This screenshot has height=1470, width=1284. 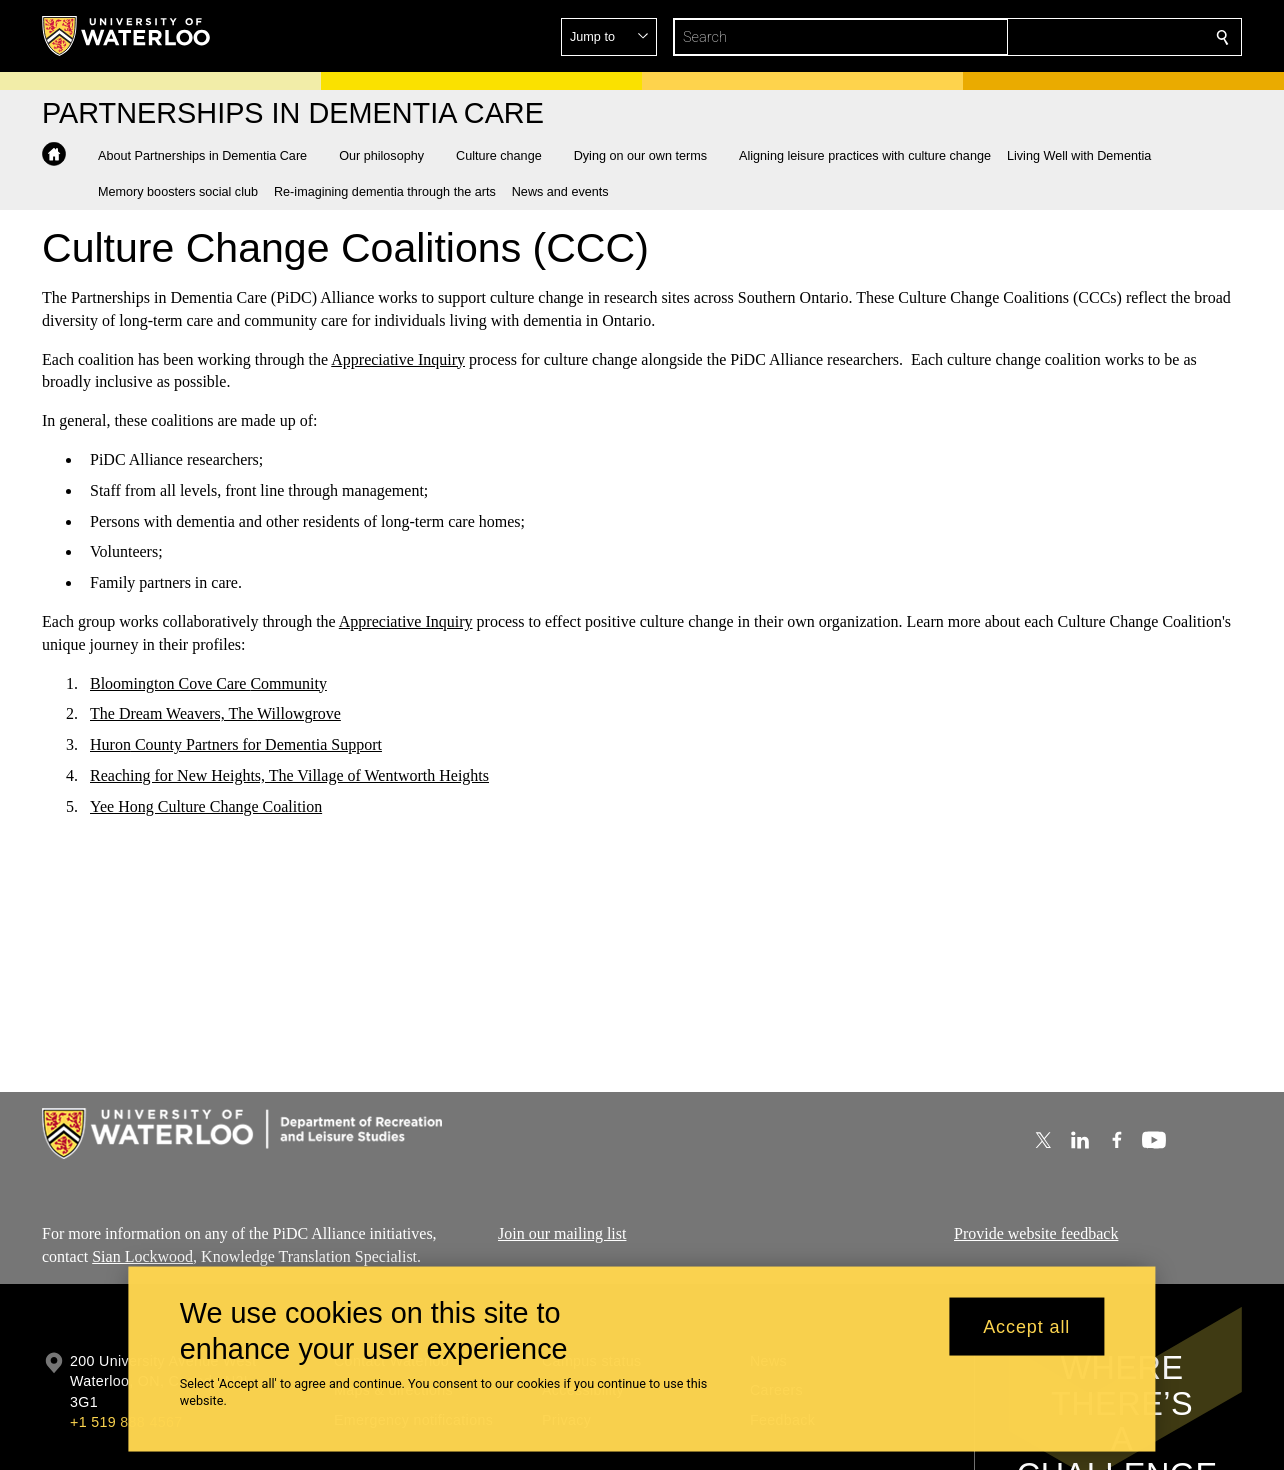 What do you see at coordinates (173, 713) in the screenshot?
I see `The Dream Weavers, The` at bounding box center [173, 713].